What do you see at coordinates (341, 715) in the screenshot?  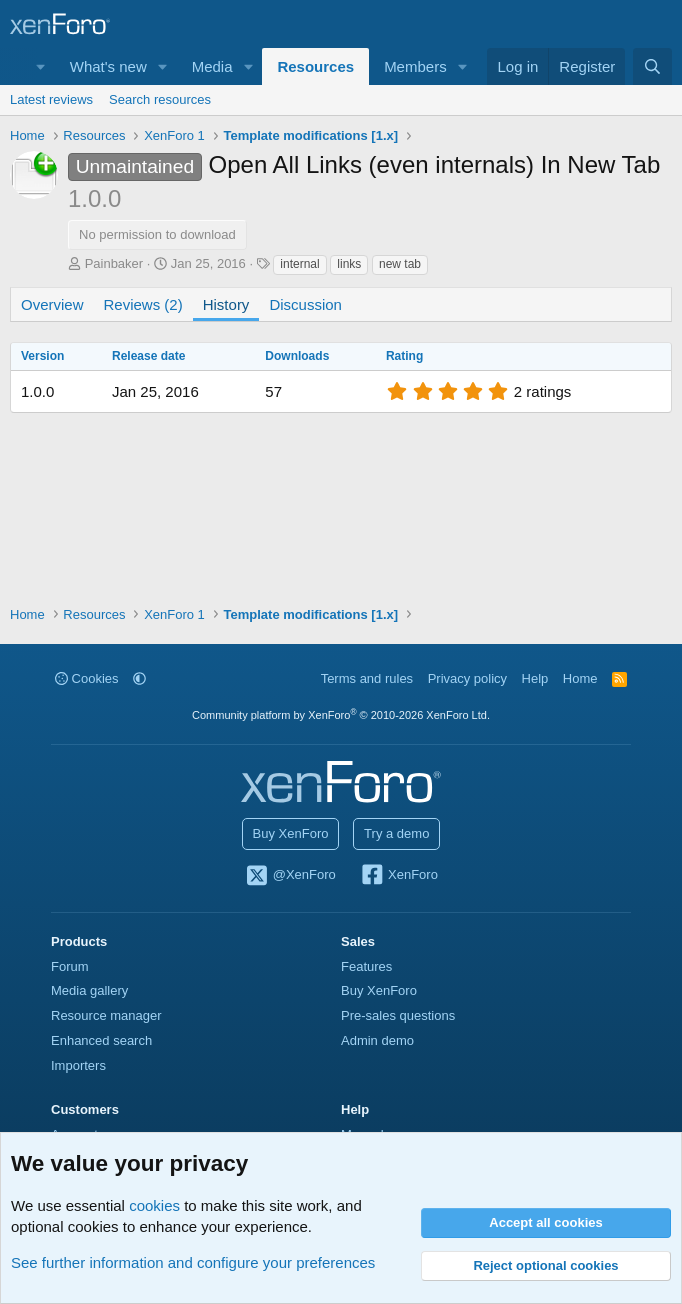 I see `Community platform by XenForo` at bounding box center [341, 715].